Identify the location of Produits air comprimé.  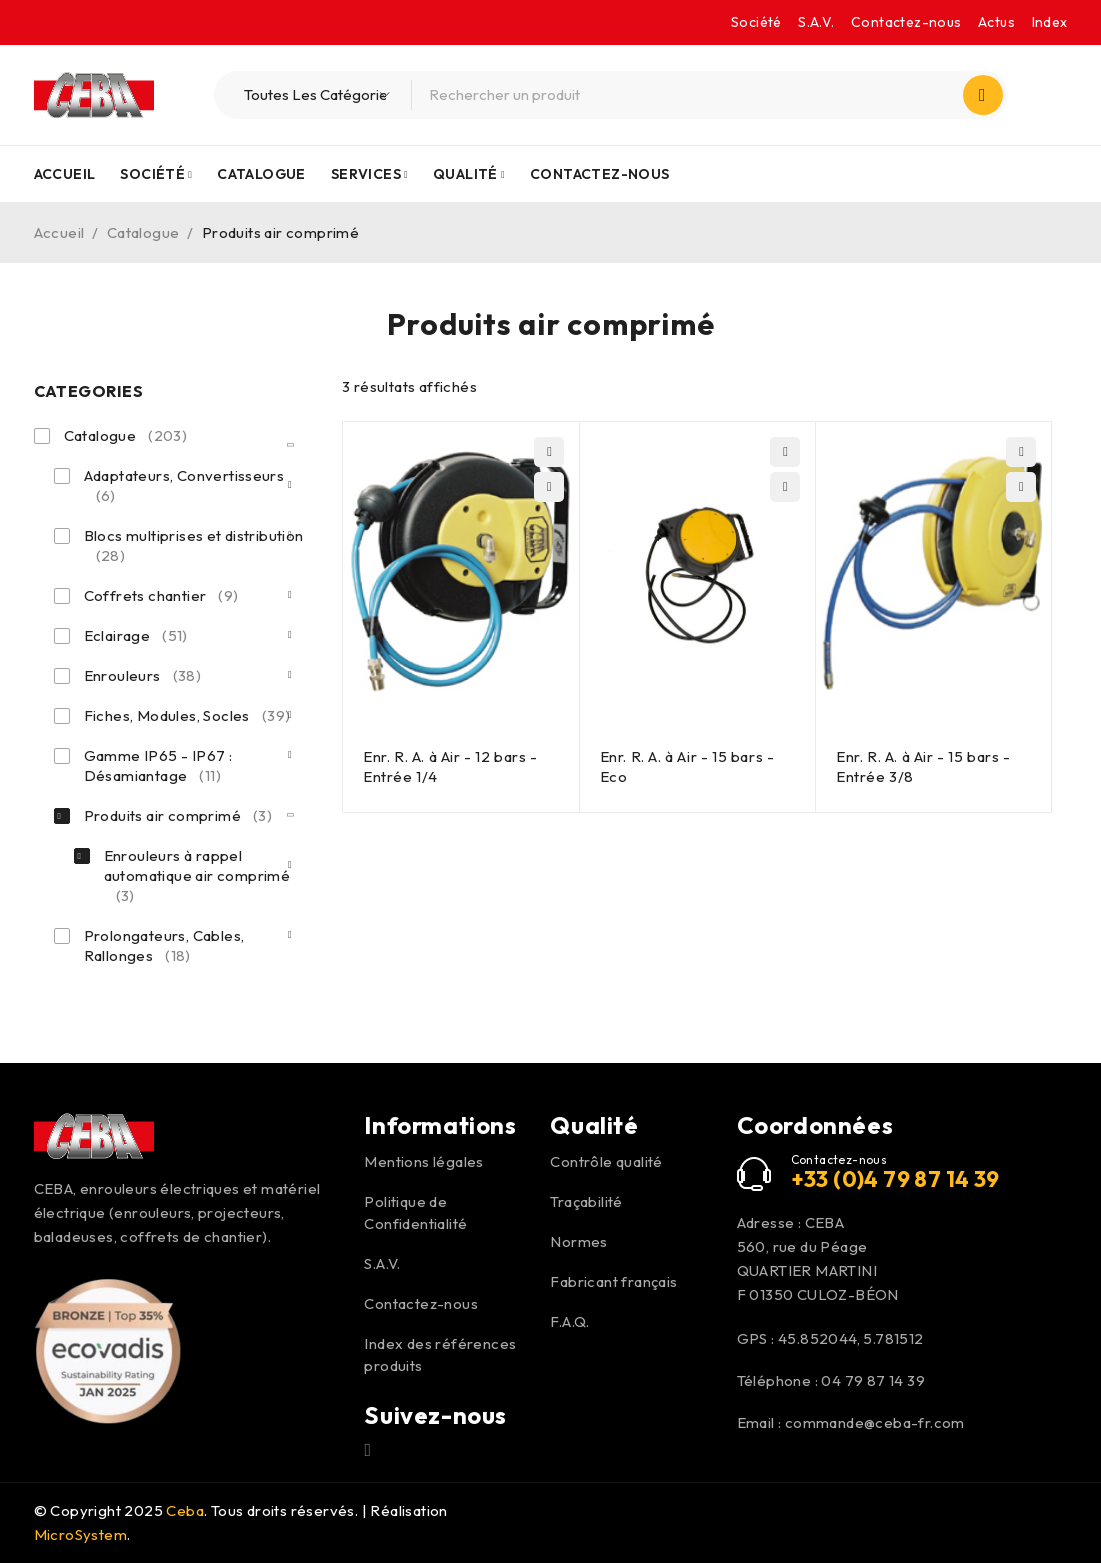
(178, 816).